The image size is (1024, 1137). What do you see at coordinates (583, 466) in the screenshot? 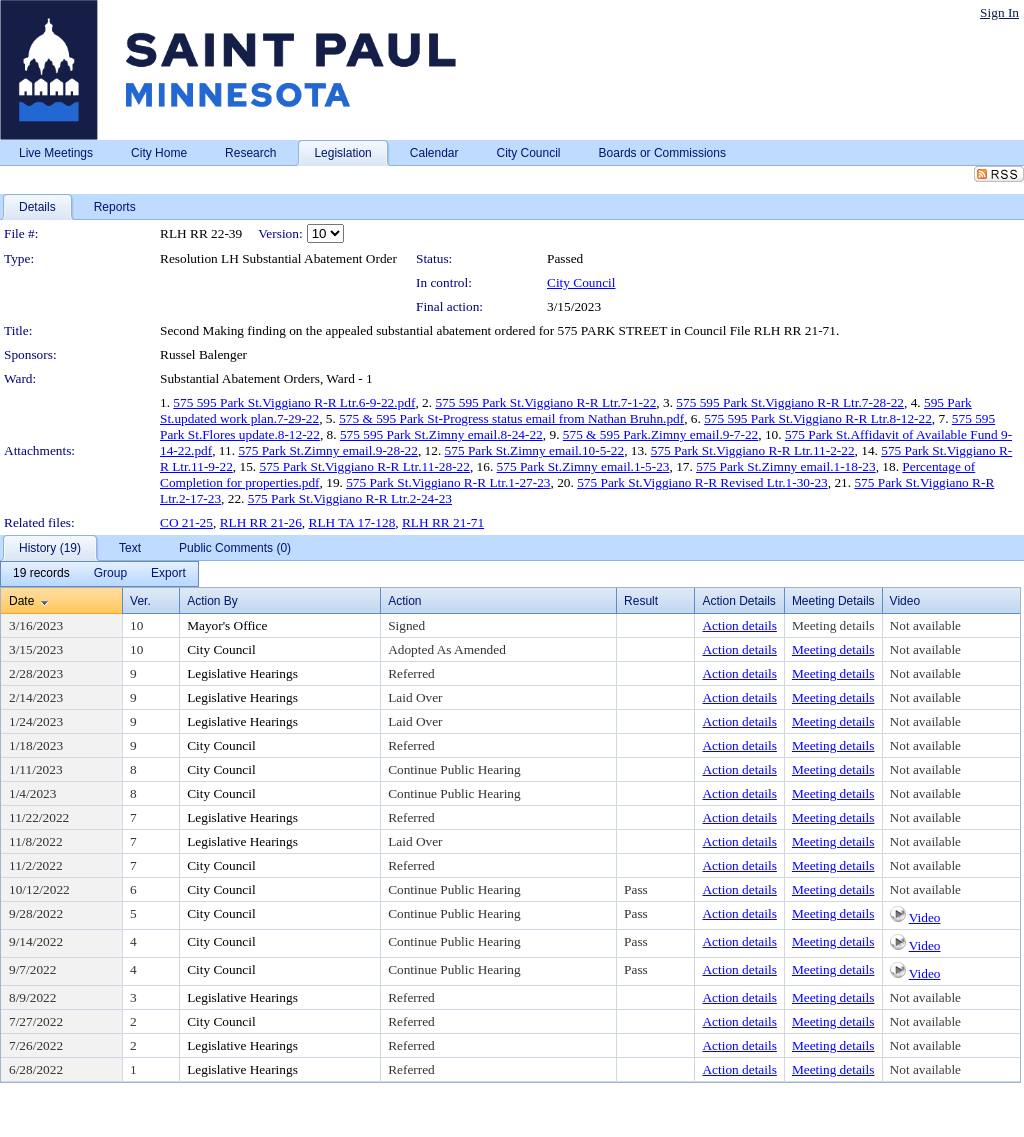
I see `575 Park St.Zimny email.1-5-23` at bounding box center [583, 466].